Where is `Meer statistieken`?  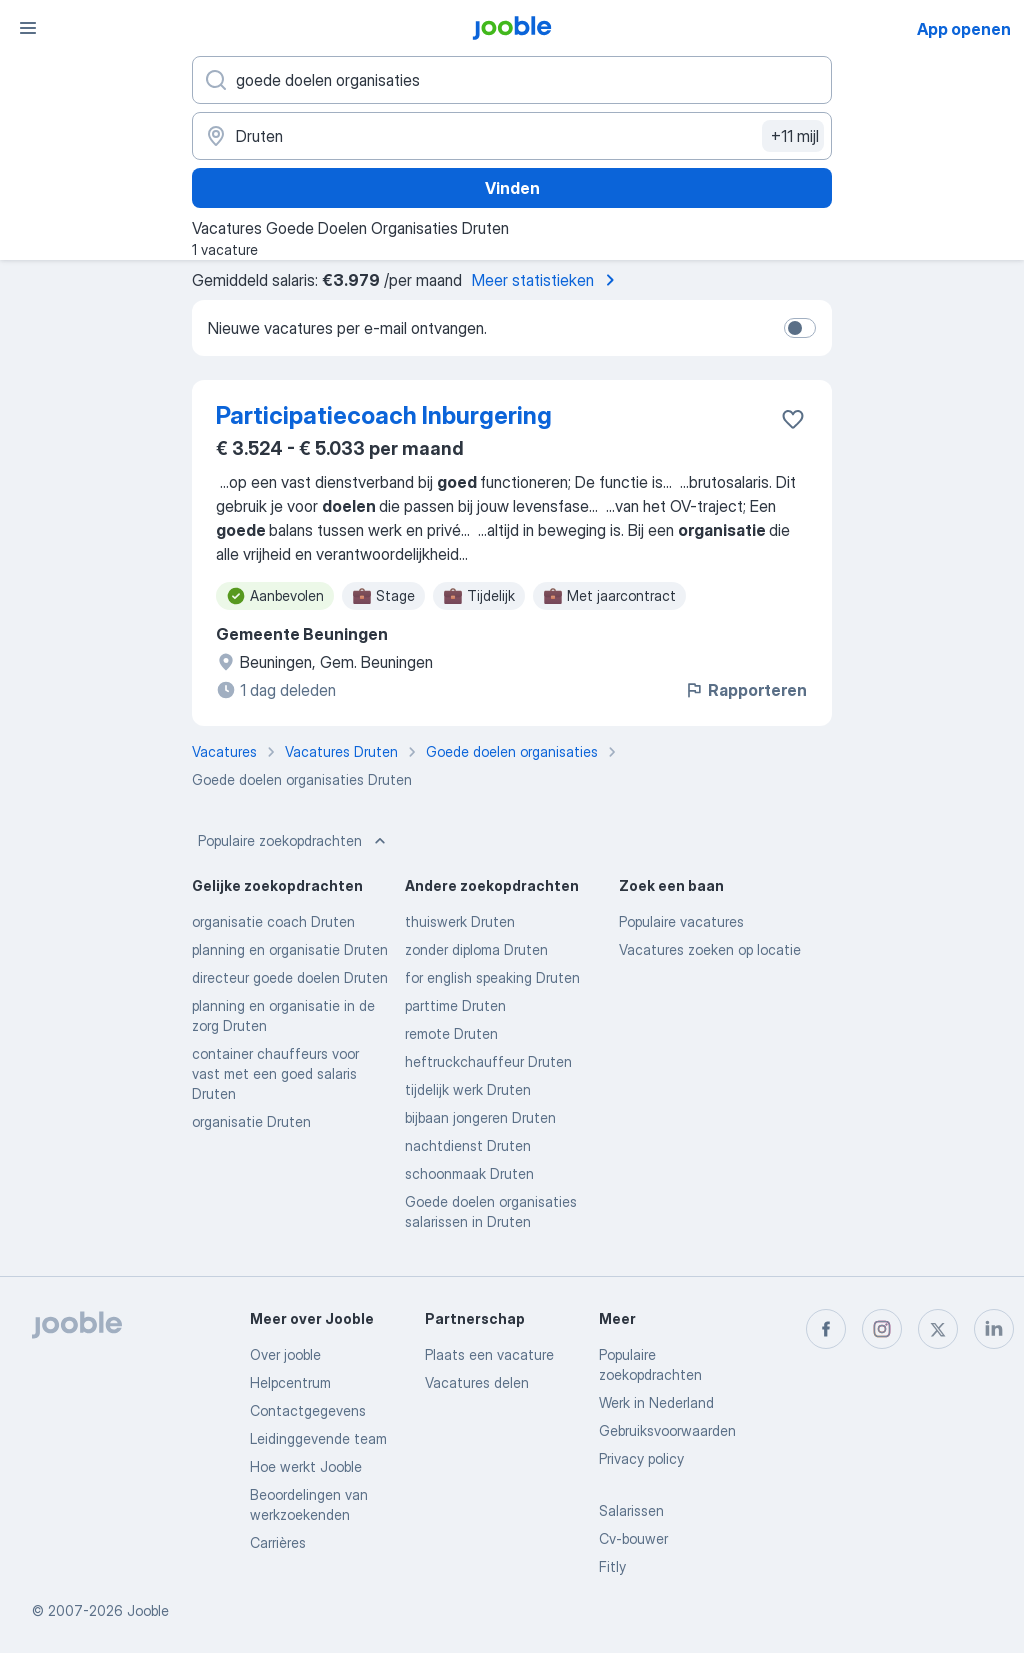
Meer statistieken is located at coordinates (547, 280).